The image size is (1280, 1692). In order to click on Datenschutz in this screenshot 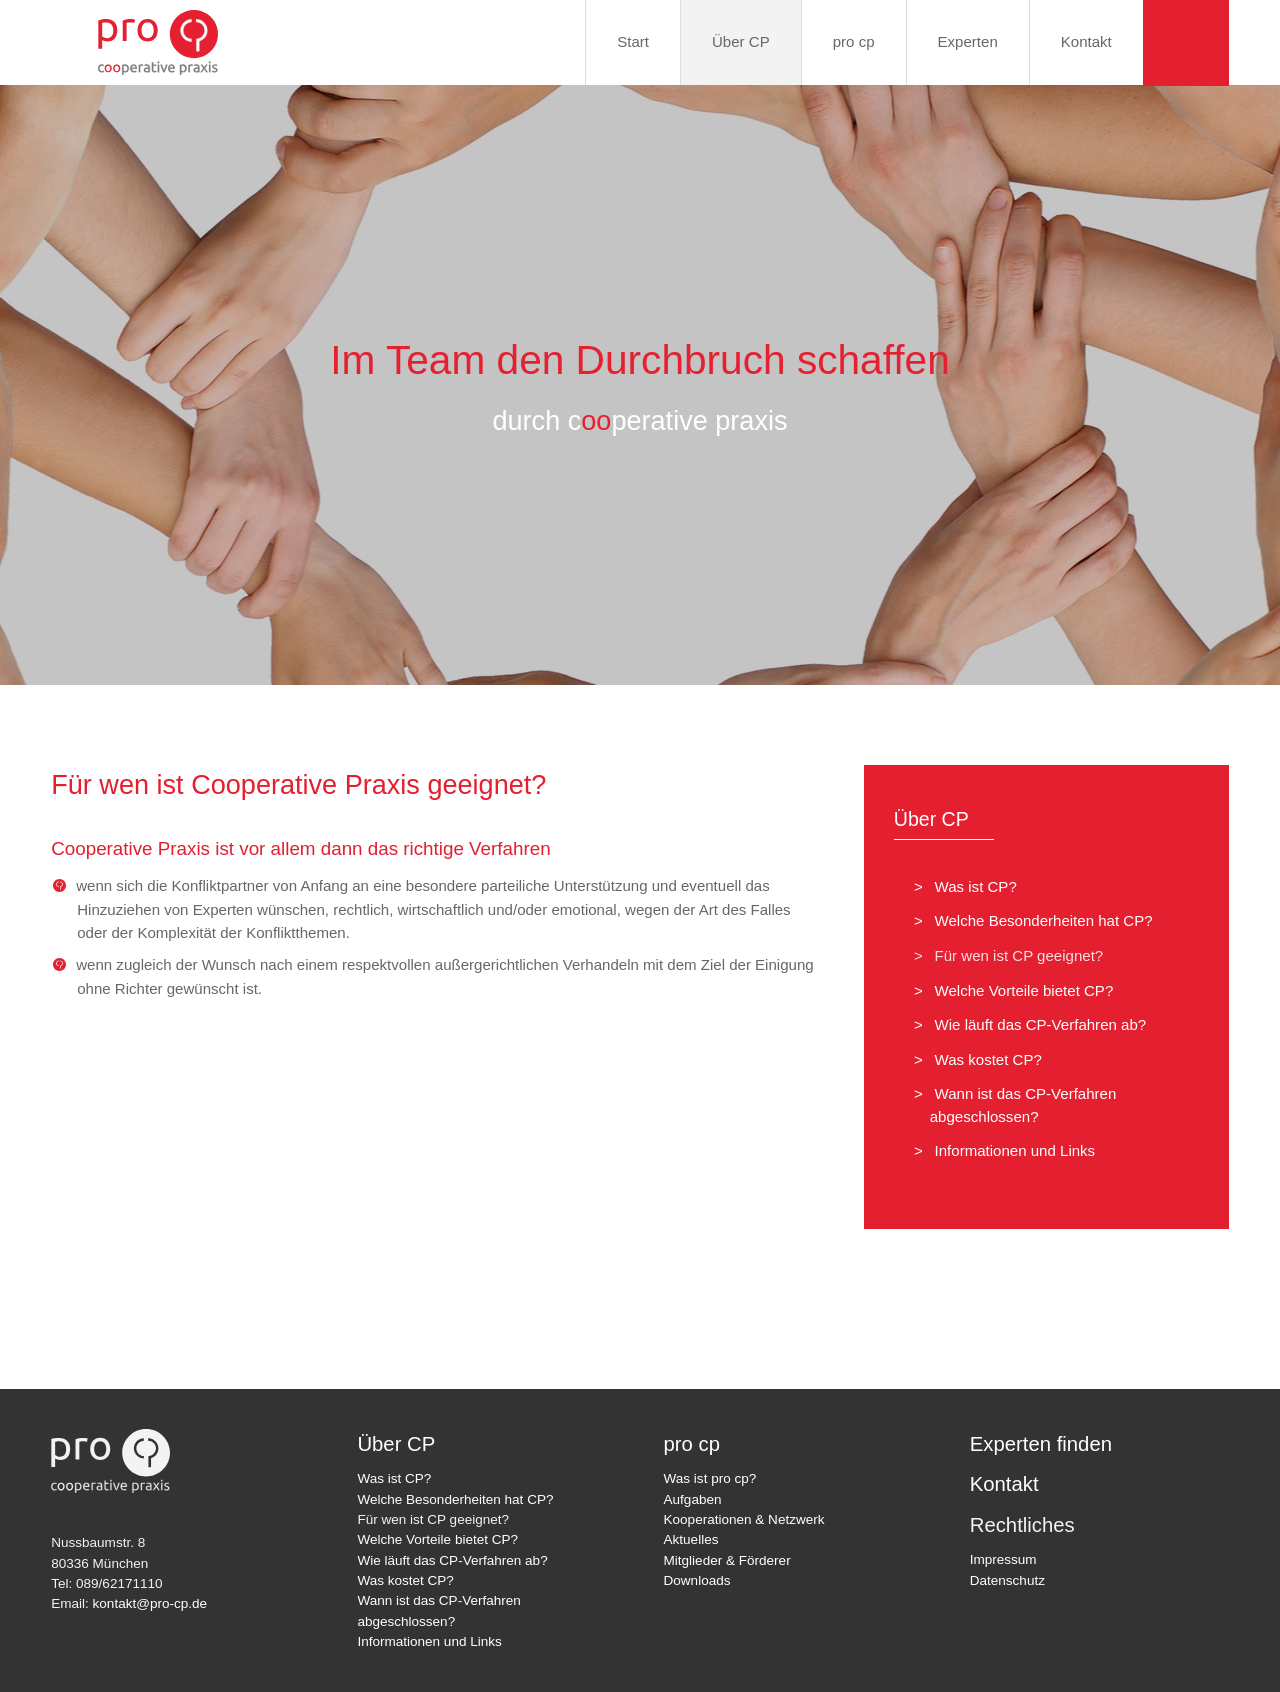, I will do `click(1007, 1580)`.